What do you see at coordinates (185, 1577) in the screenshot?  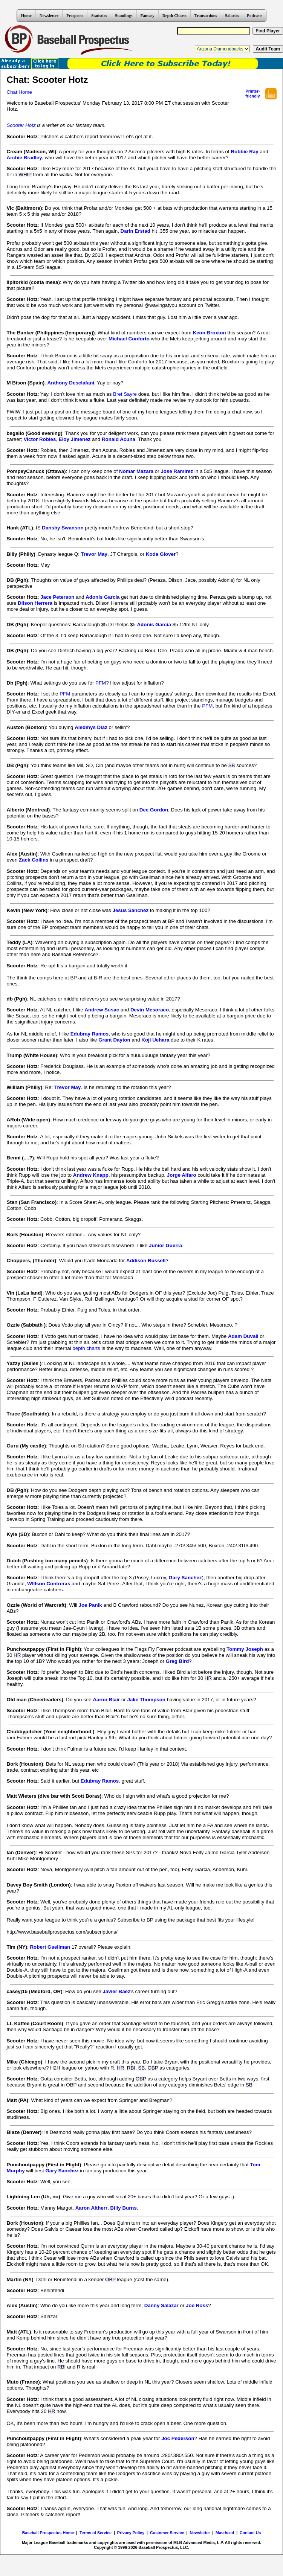 I see `Gary Sanchez` at bounding box center [185, 1577].